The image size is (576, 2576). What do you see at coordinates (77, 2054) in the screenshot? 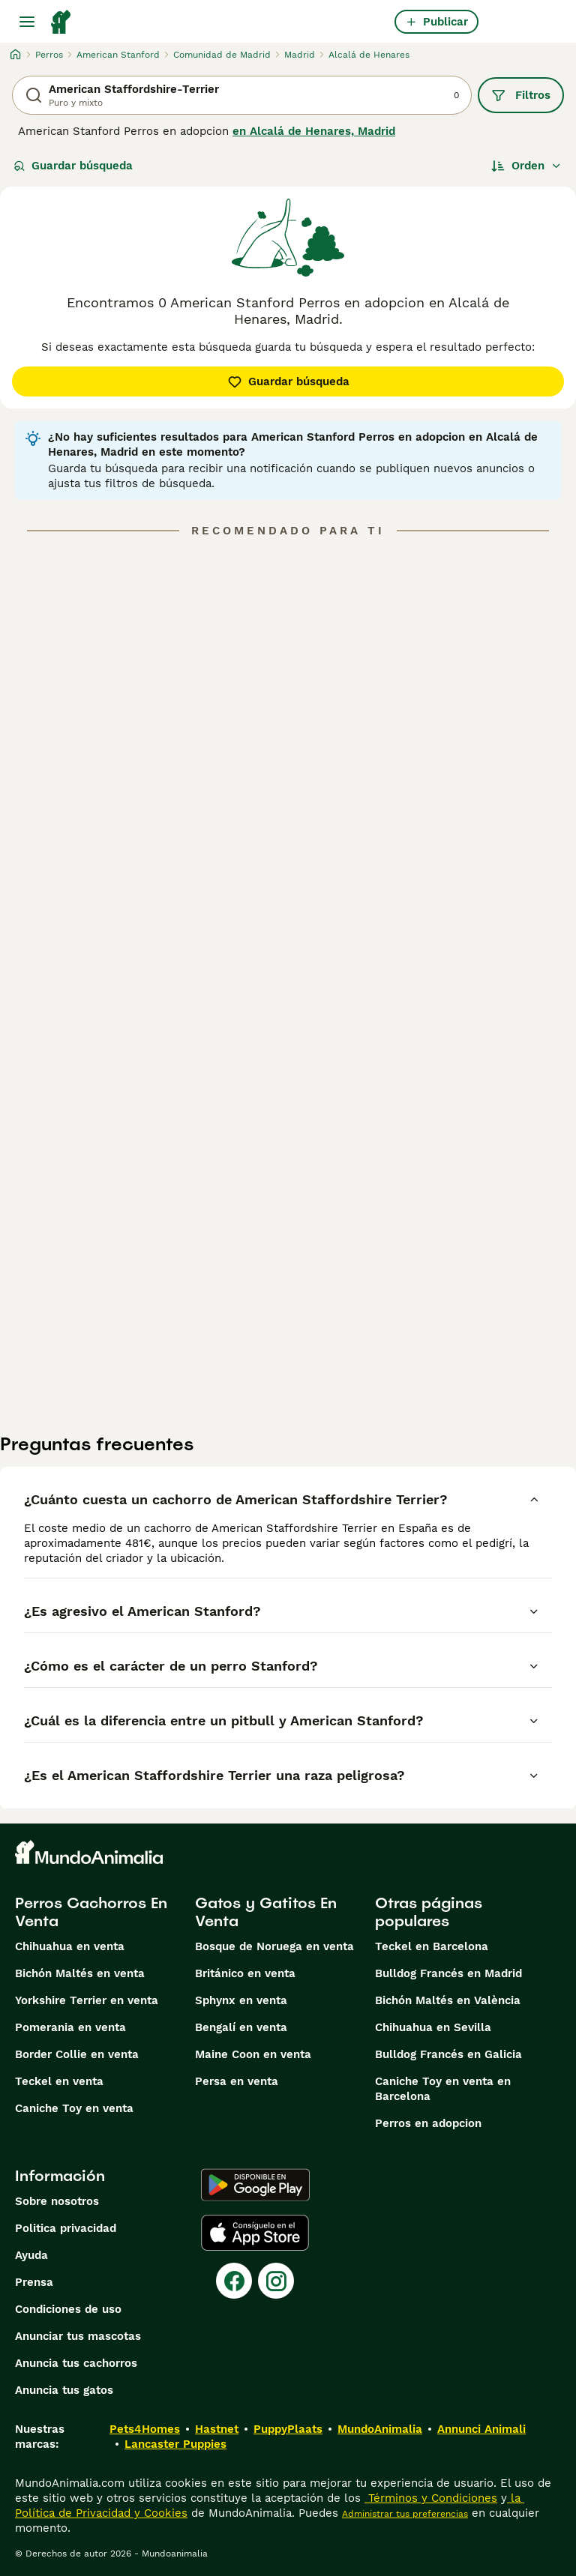
I see `Border Collie en venta` at bounding box center [77, 2054].